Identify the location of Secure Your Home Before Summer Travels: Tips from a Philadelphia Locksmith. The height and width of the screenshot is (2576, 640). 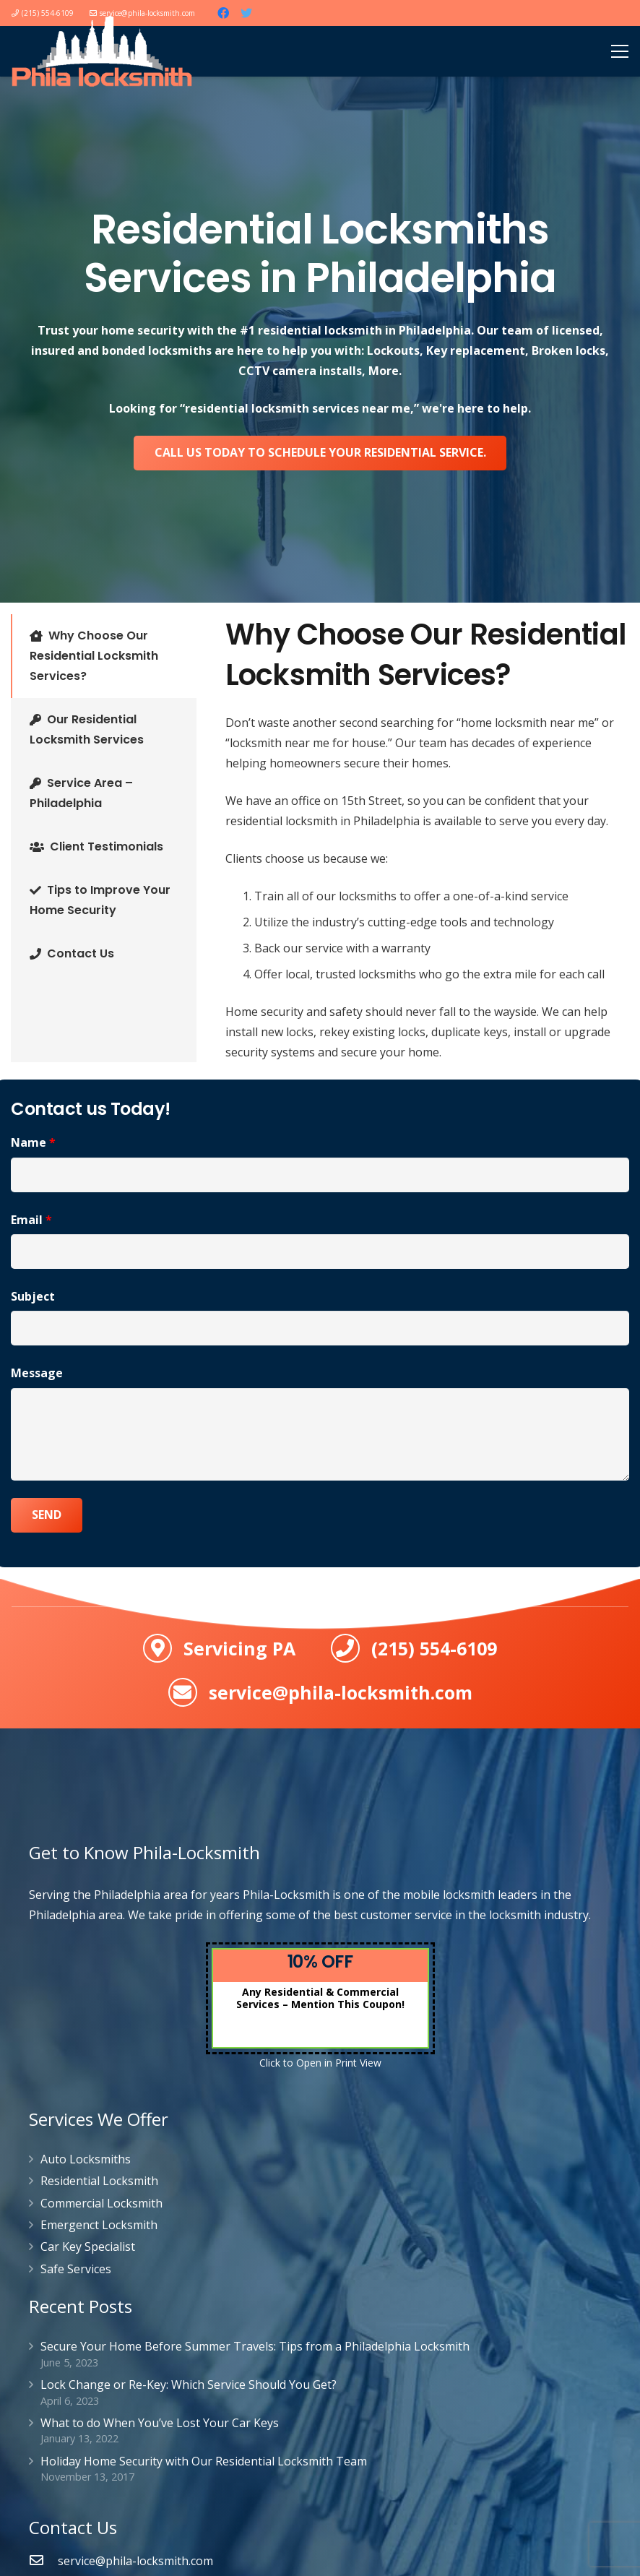
(255, 2346).